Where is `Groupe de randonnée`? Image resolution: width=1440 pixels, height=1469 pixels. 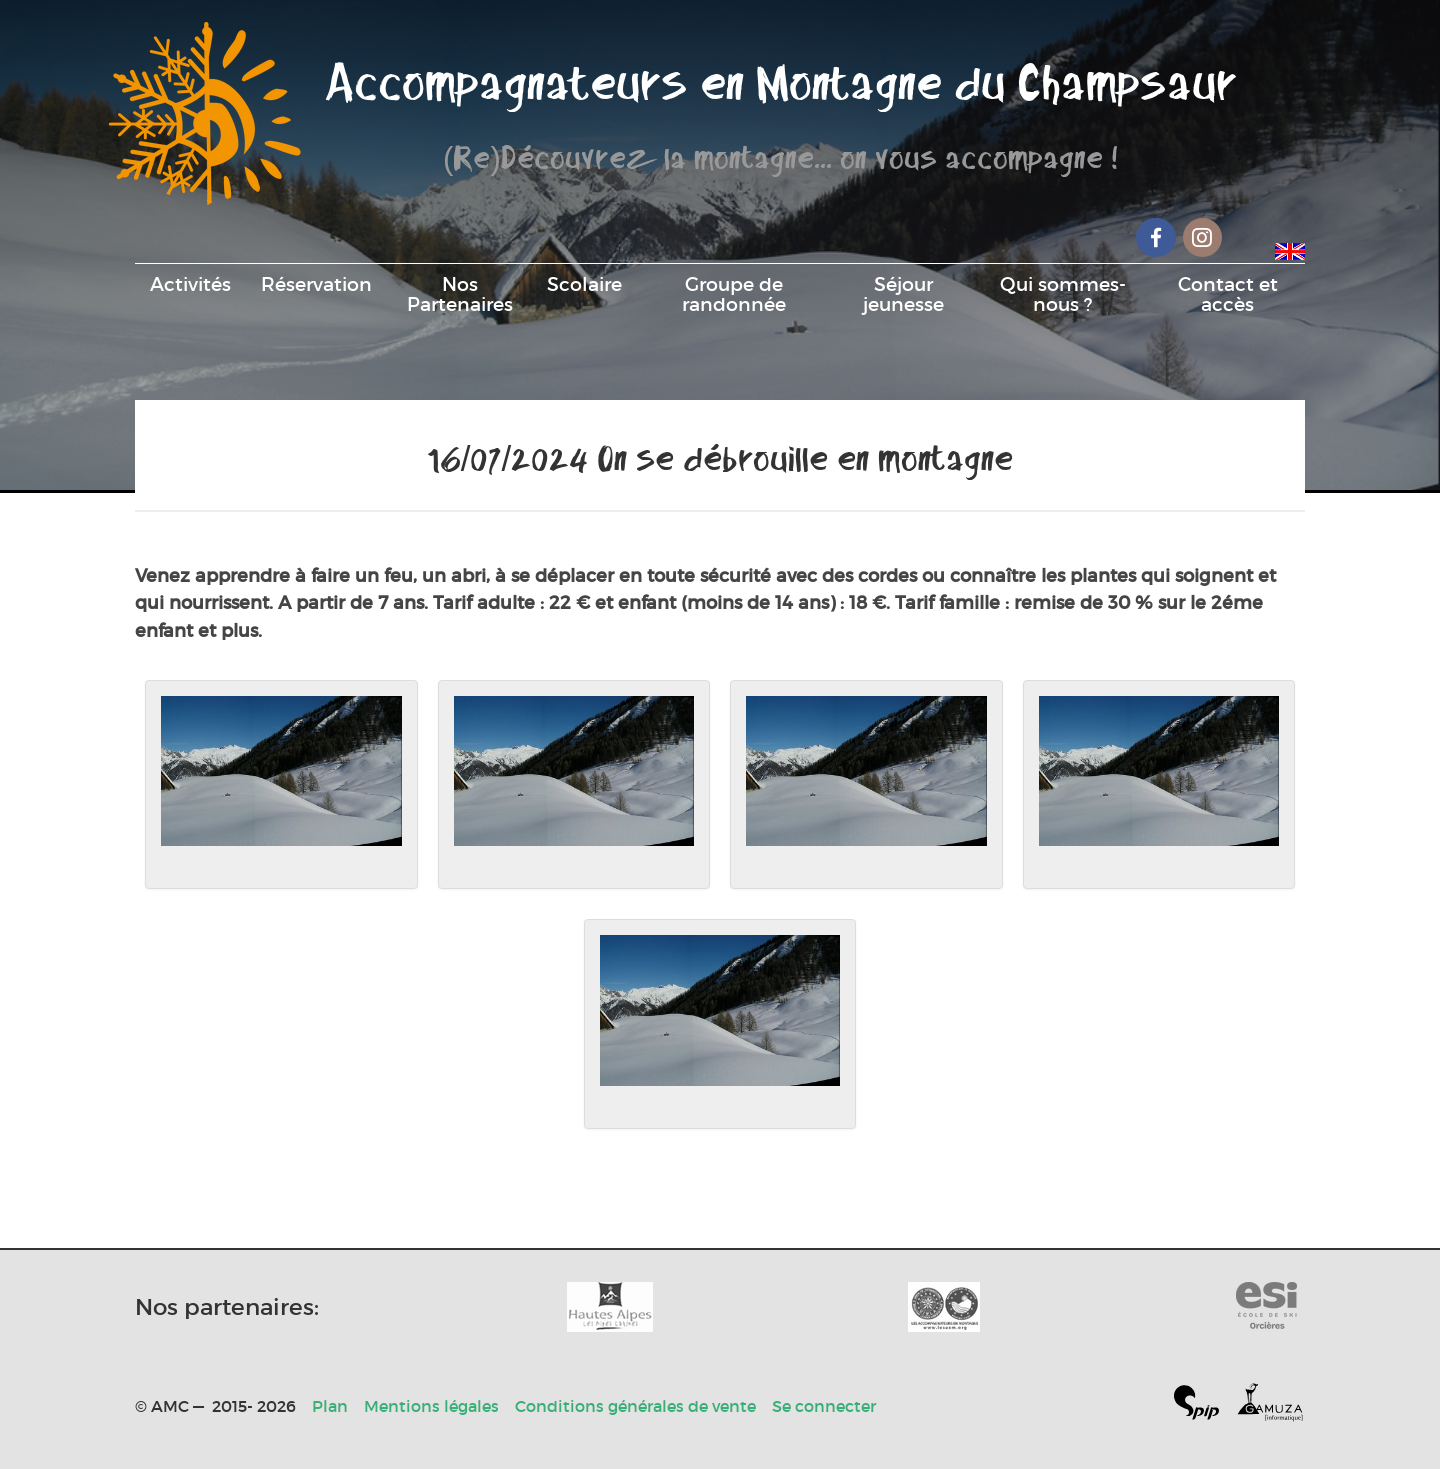 Groupe de randonnée is located at coordinates (734, 294).